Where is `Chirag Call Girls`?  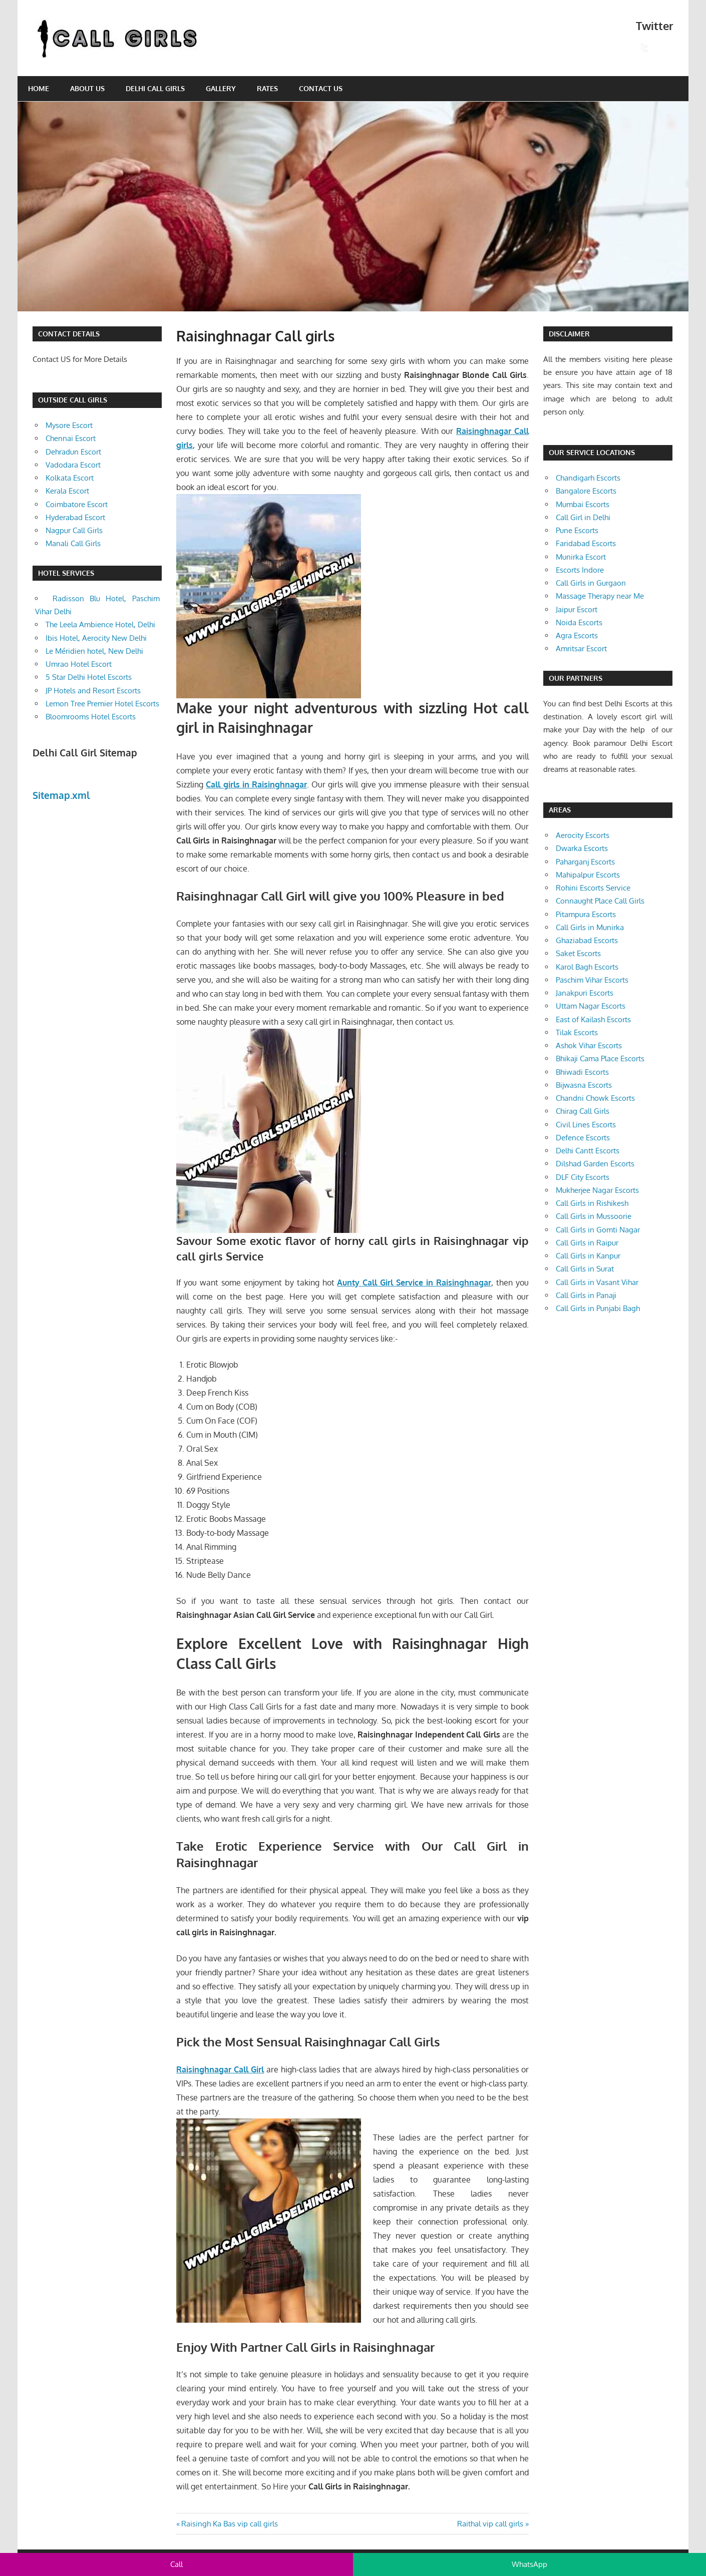 Chirag Call Girls is located at coordinates (582, 1111).